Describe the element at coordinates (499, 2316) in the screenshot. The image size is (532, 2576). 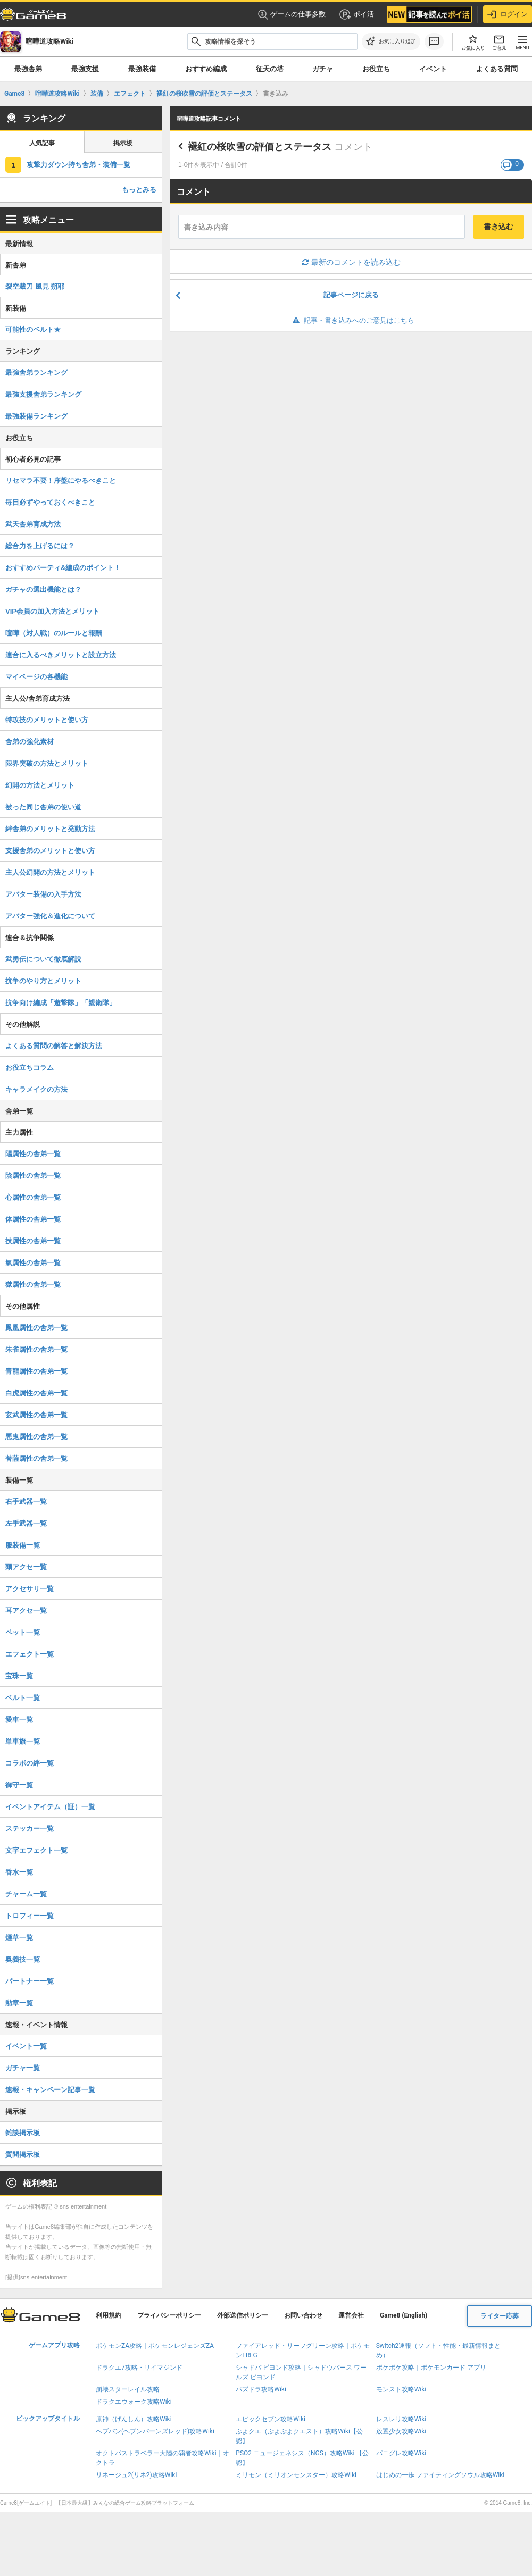
I see `ライター応募` at that location.